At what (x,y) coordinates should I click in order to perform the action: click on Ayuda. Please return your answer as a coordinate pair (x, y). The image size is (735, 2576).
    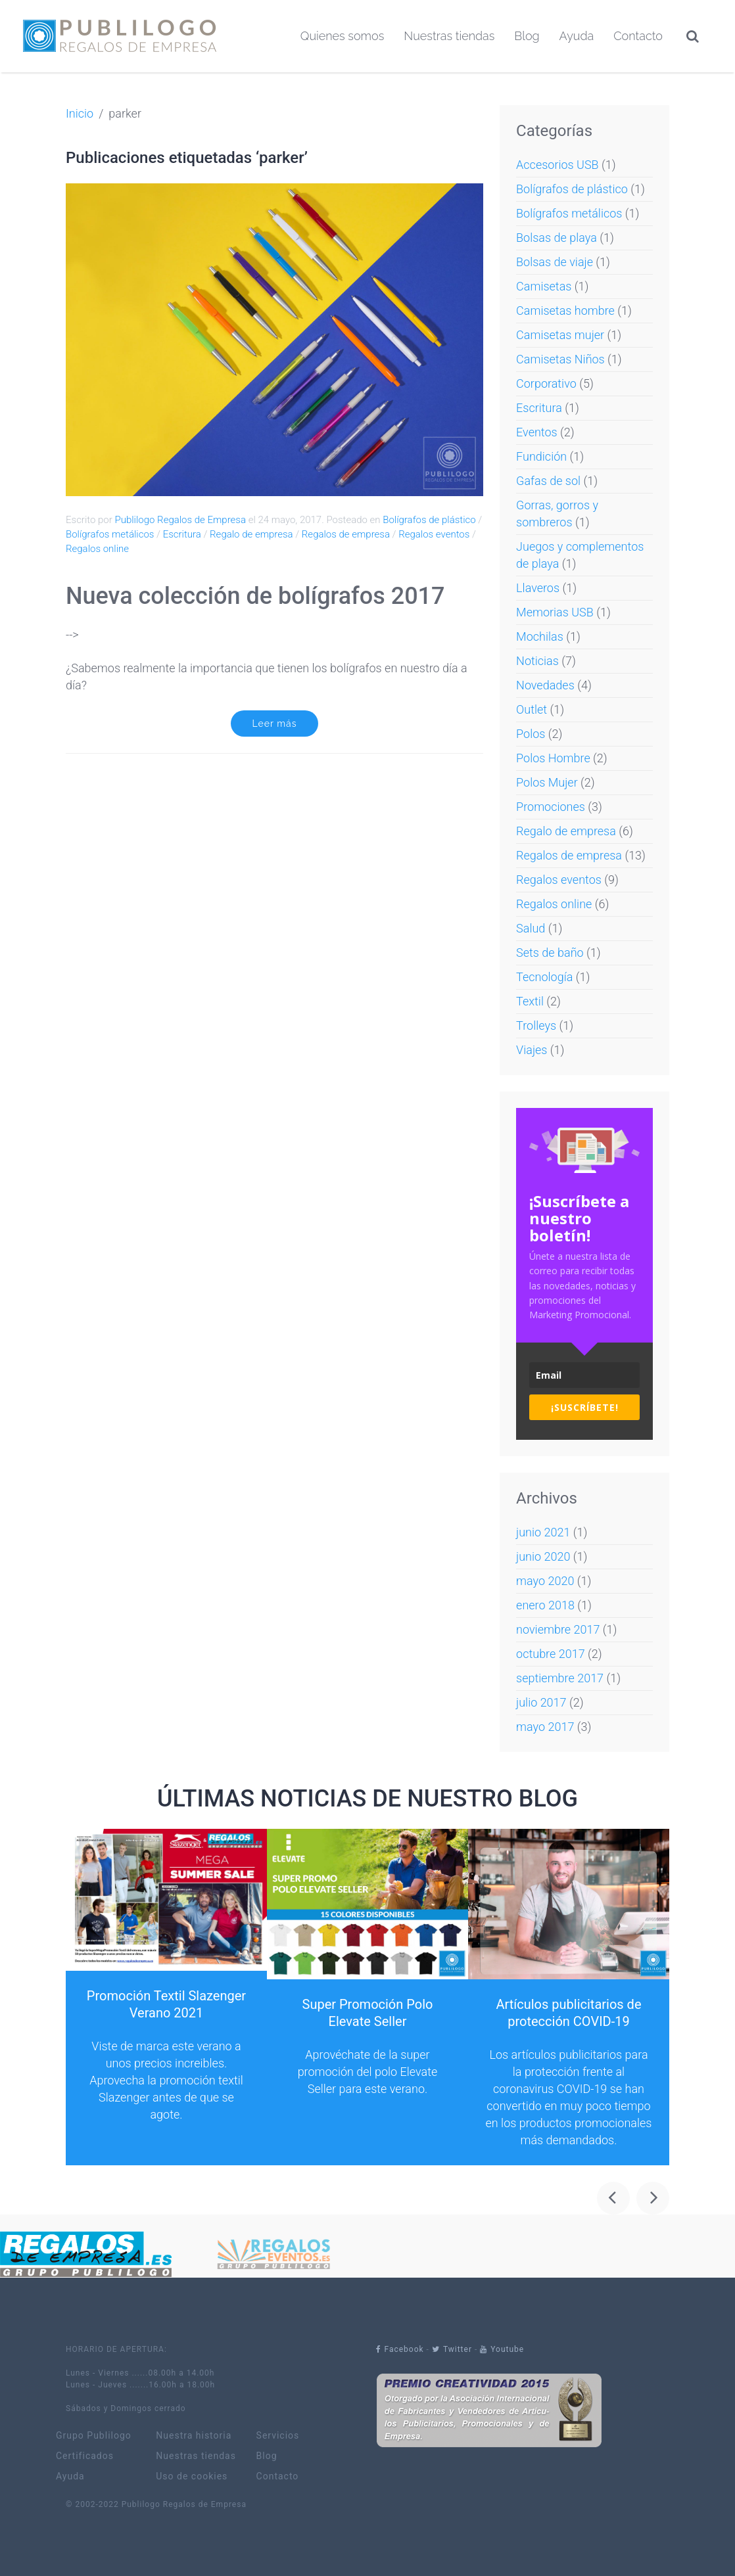
    Looking at the image, I should click on (576, 36).